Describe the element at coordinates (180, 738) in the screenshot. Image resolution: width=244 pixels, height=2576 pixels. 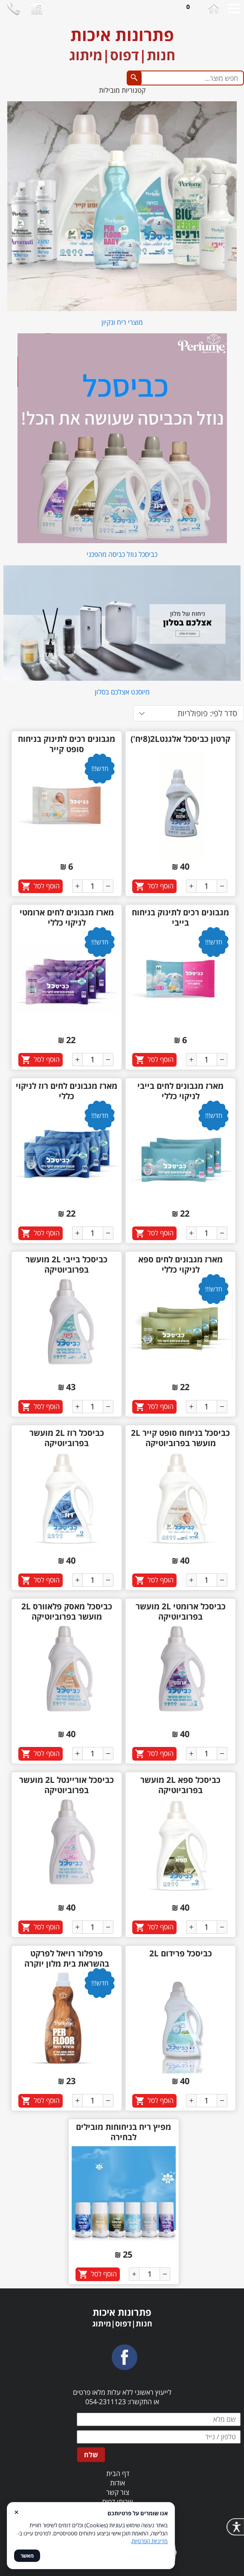
I see `קרטון כביסכל אלגנט2L(8יח')` at that location.